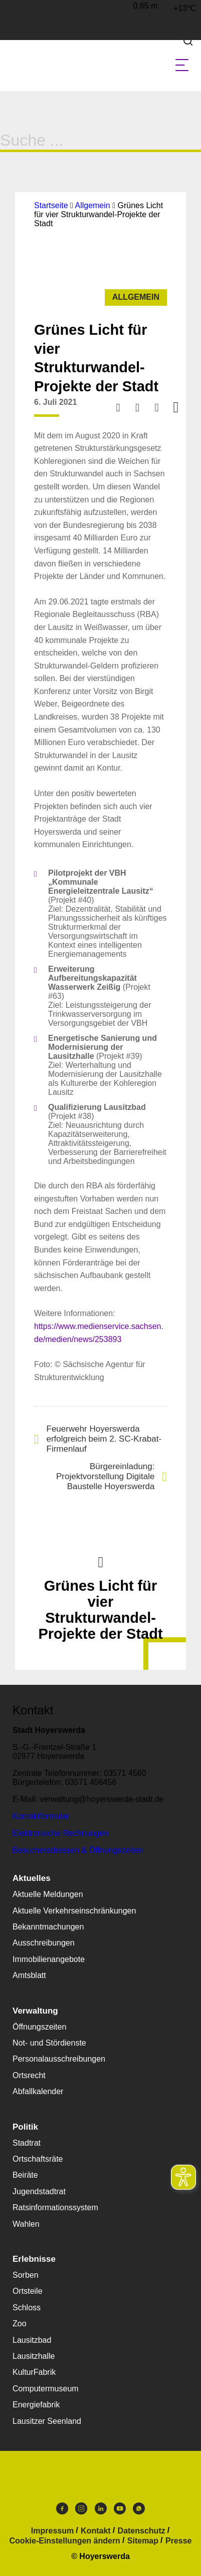  I want to click on Stadtrat, so click(27, 2143).